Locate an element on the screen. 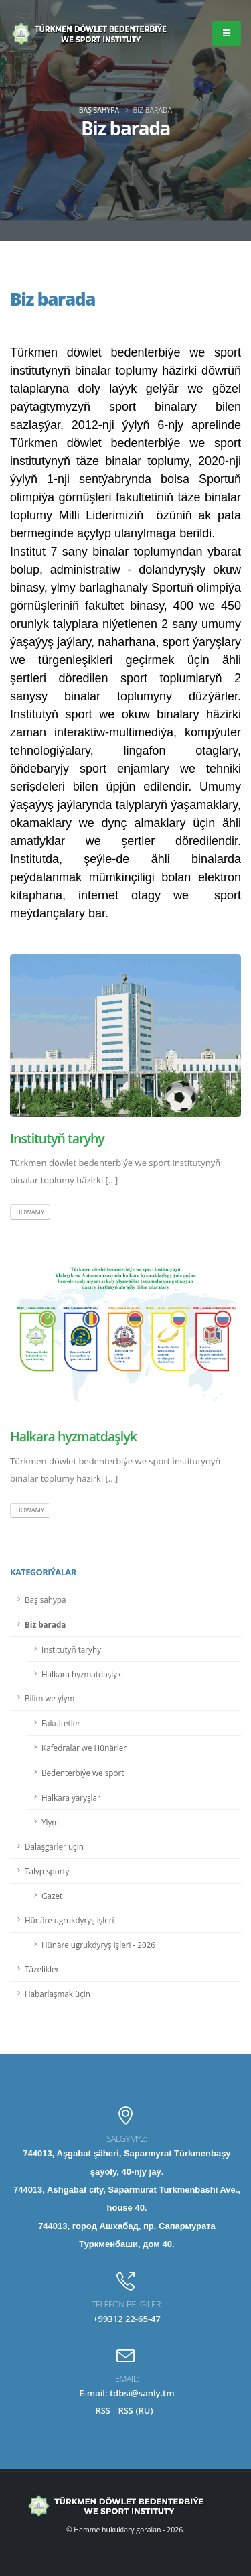 Image resolution: width=251 pixels, height=2576 pixels. Biz barada is located at coordinates (45, 1624).